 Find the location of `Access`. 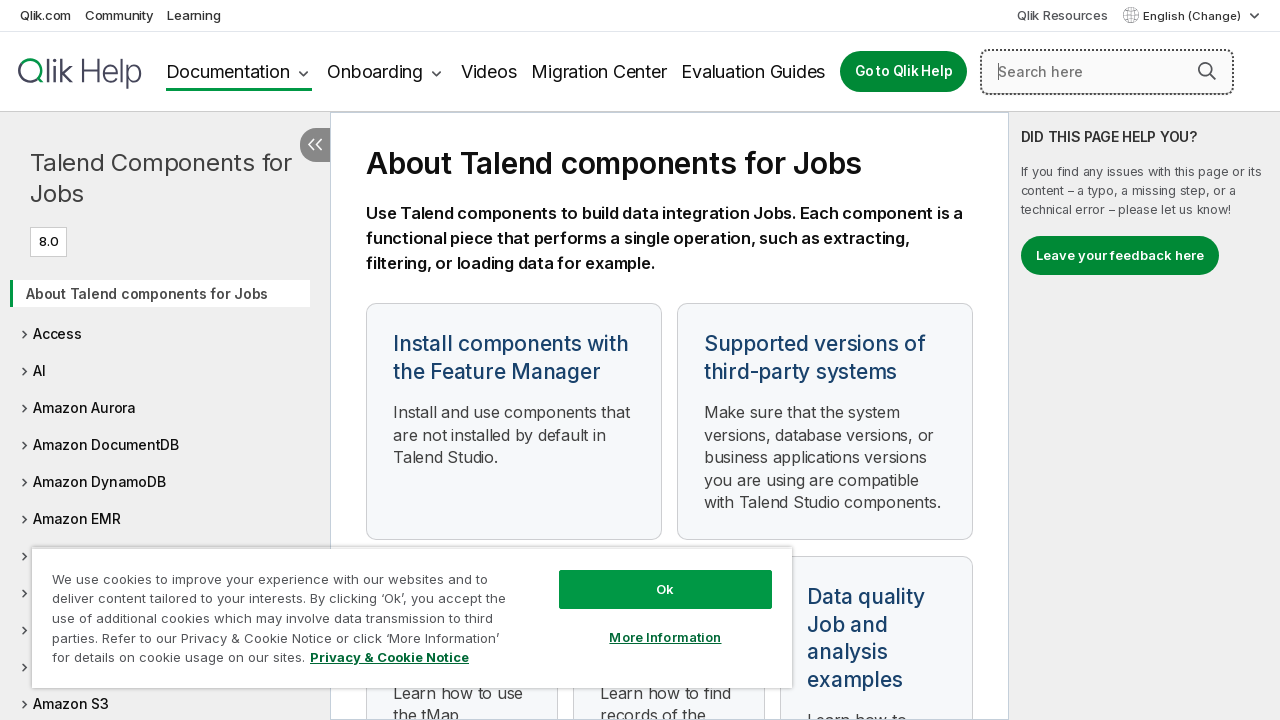

Access is located at coordinates (57, 333).